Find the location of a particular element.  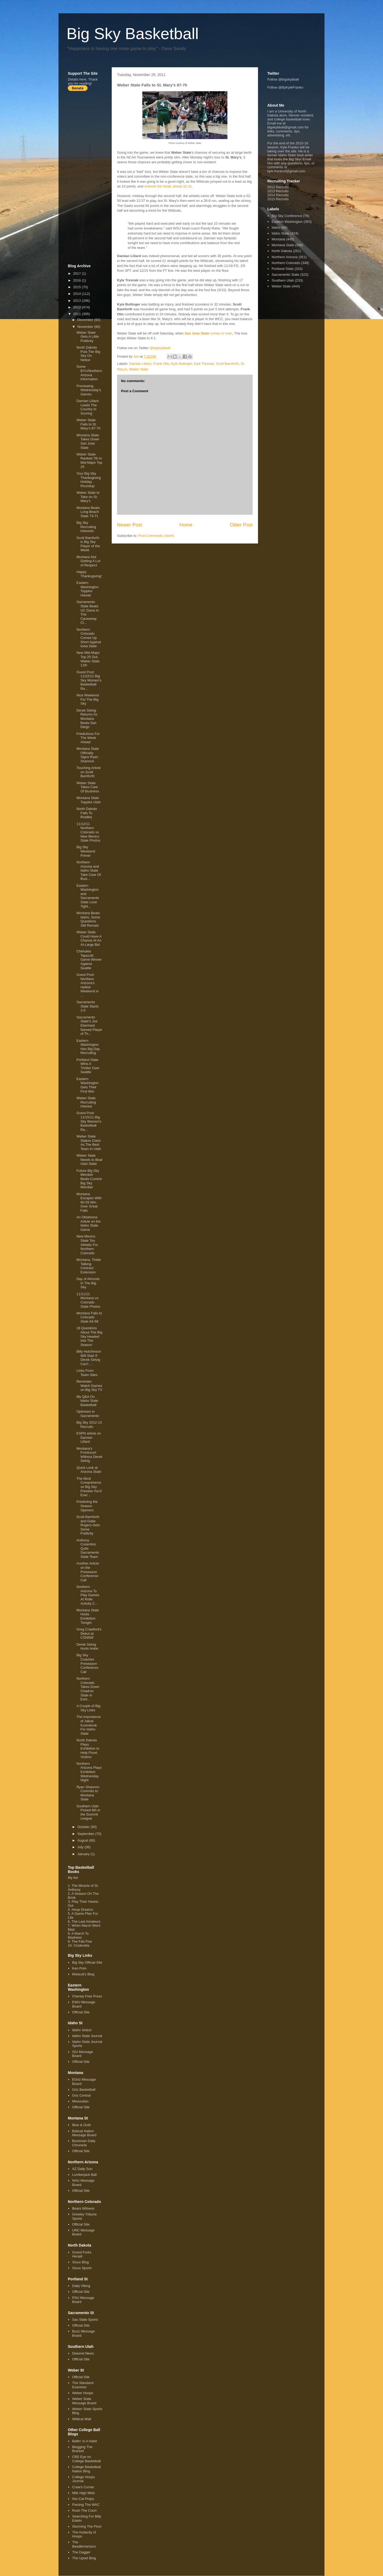

Bozeman Daily Chronicle is located at coordinates (83, 2143).